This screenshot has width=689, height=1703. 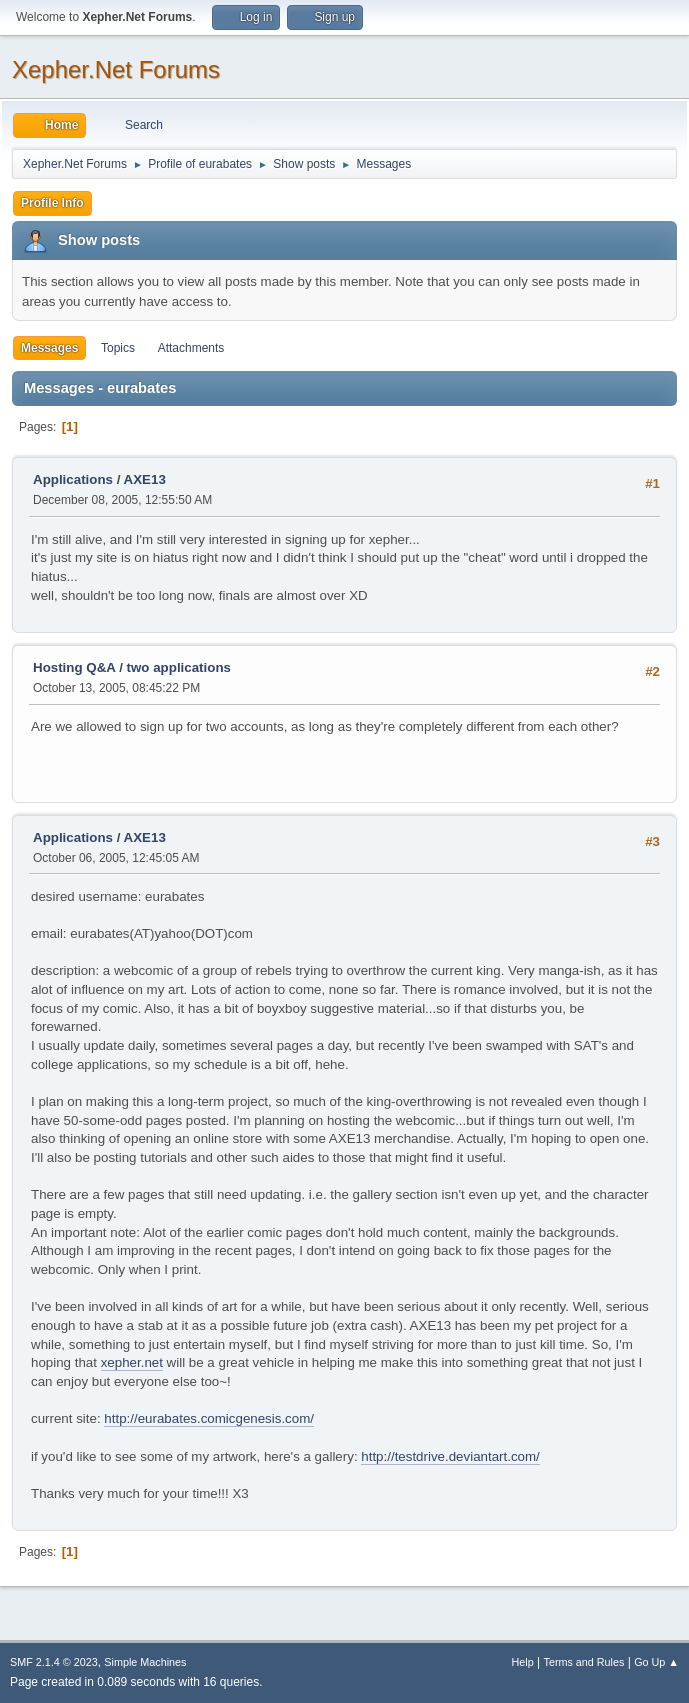 What do you see at coordinates (118, 348) in the screenshot?
I see `Topics` at bounding box center [118, 348].